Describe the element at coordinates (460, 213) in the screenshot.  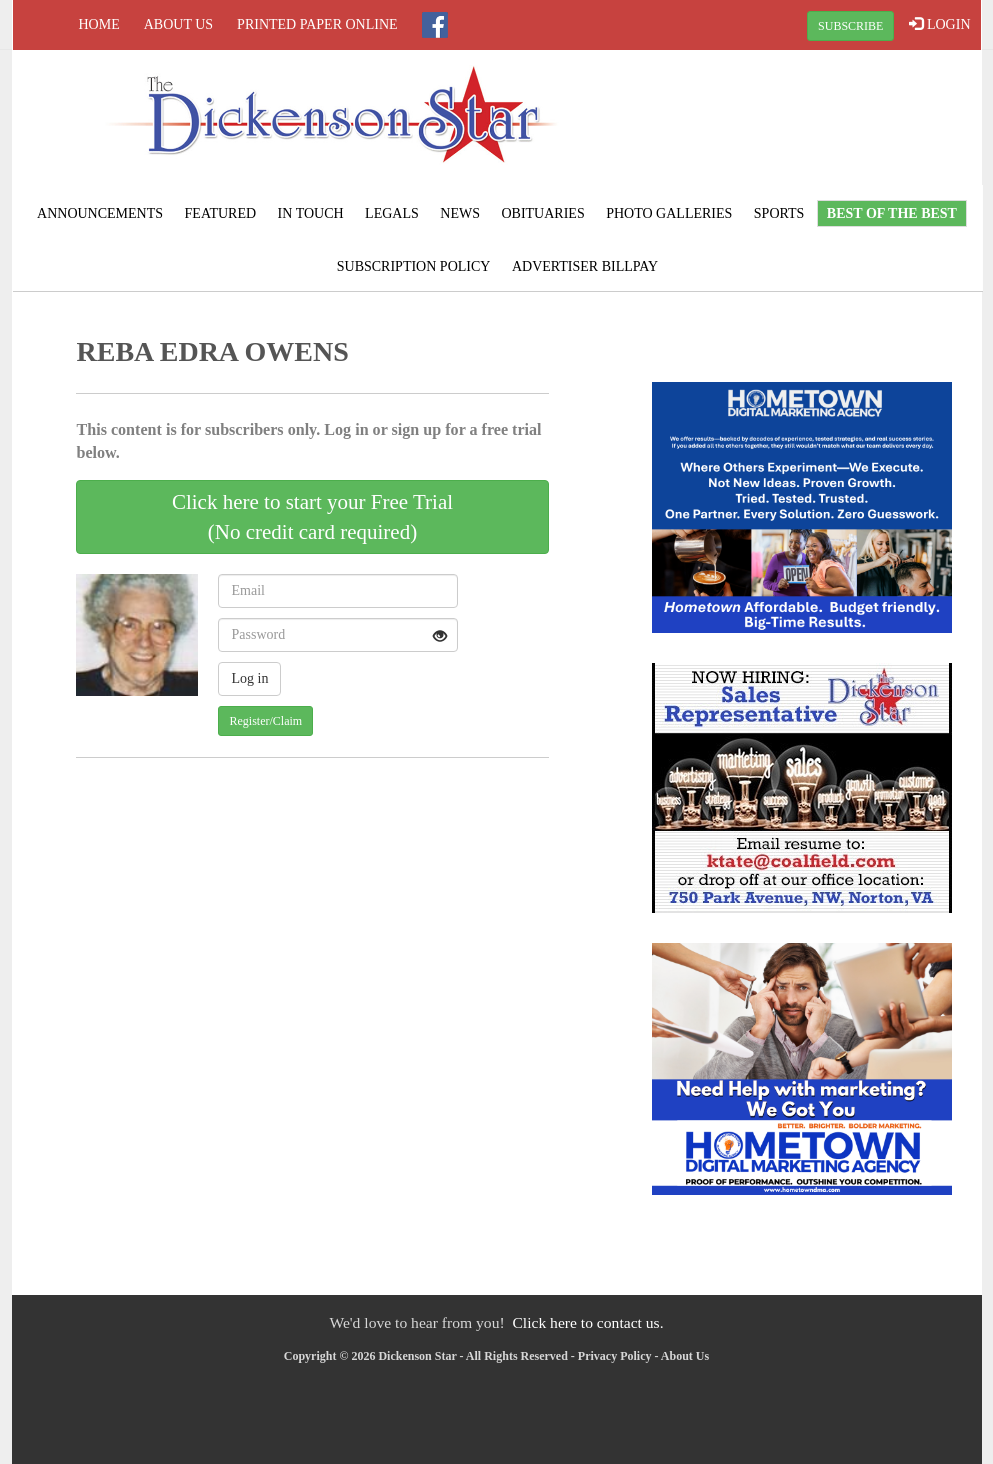
I see `News` at that location.